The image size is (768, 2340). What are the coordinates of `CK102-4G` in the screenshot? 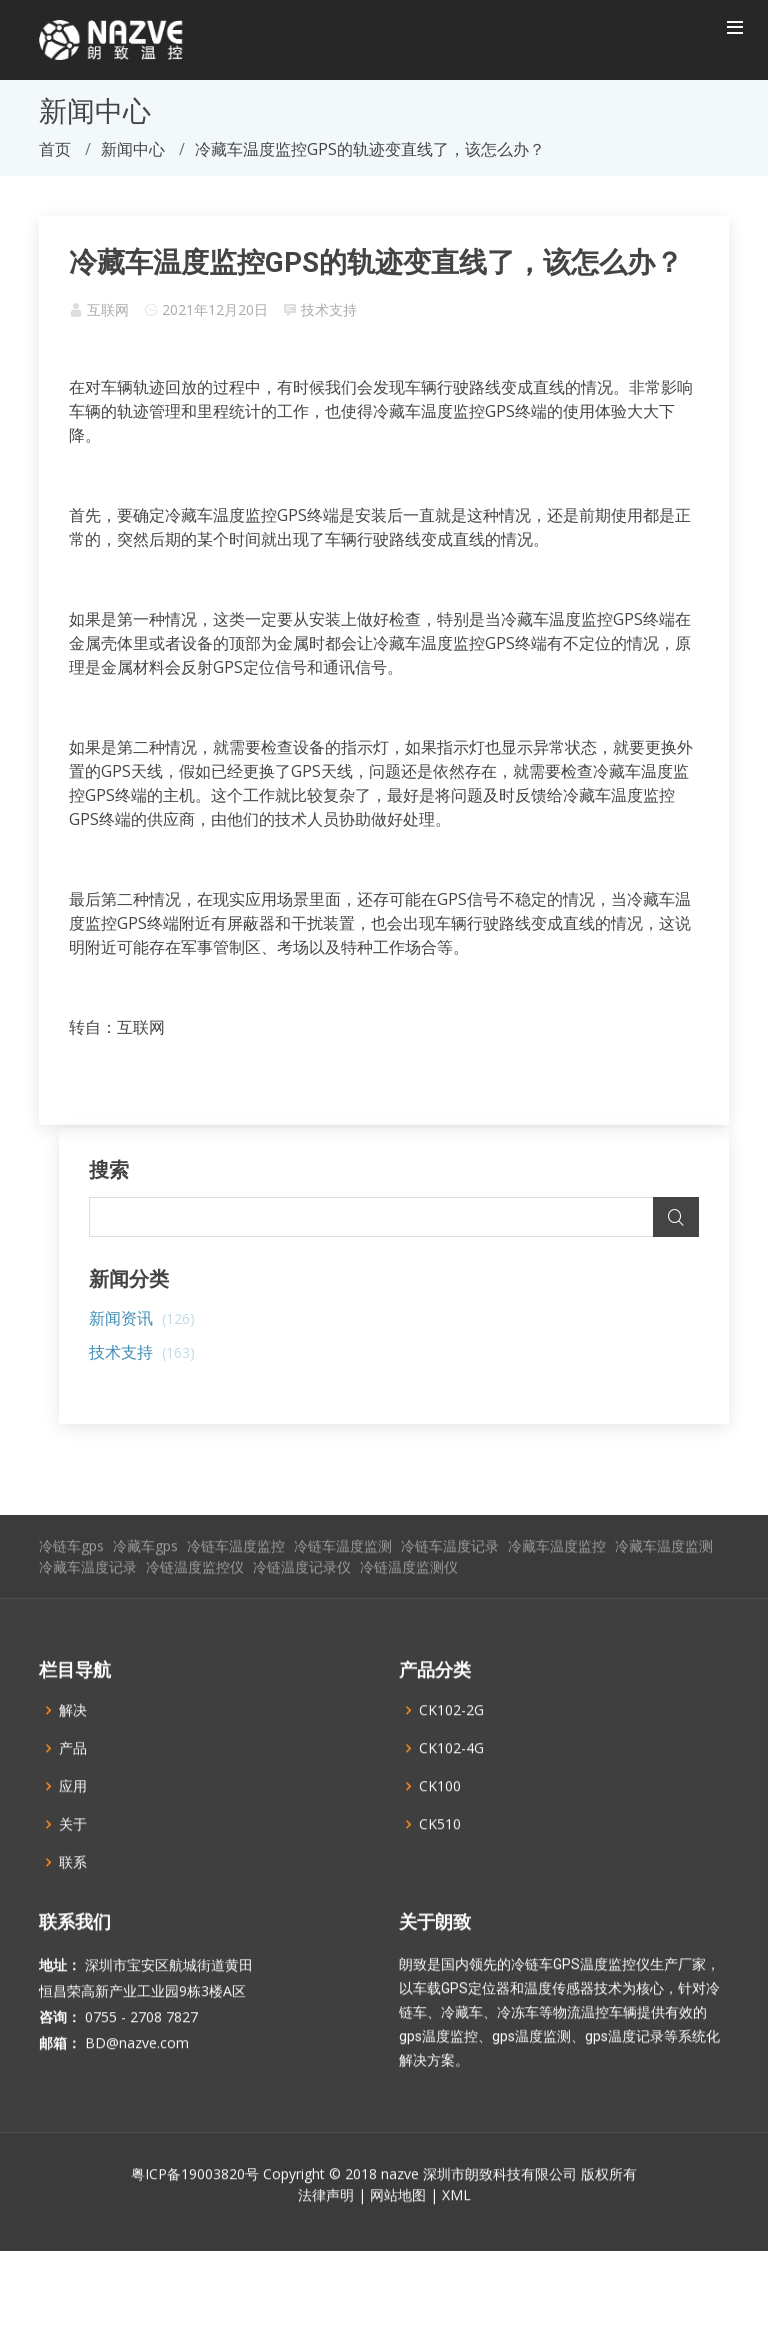 It's located at (451, 1787).